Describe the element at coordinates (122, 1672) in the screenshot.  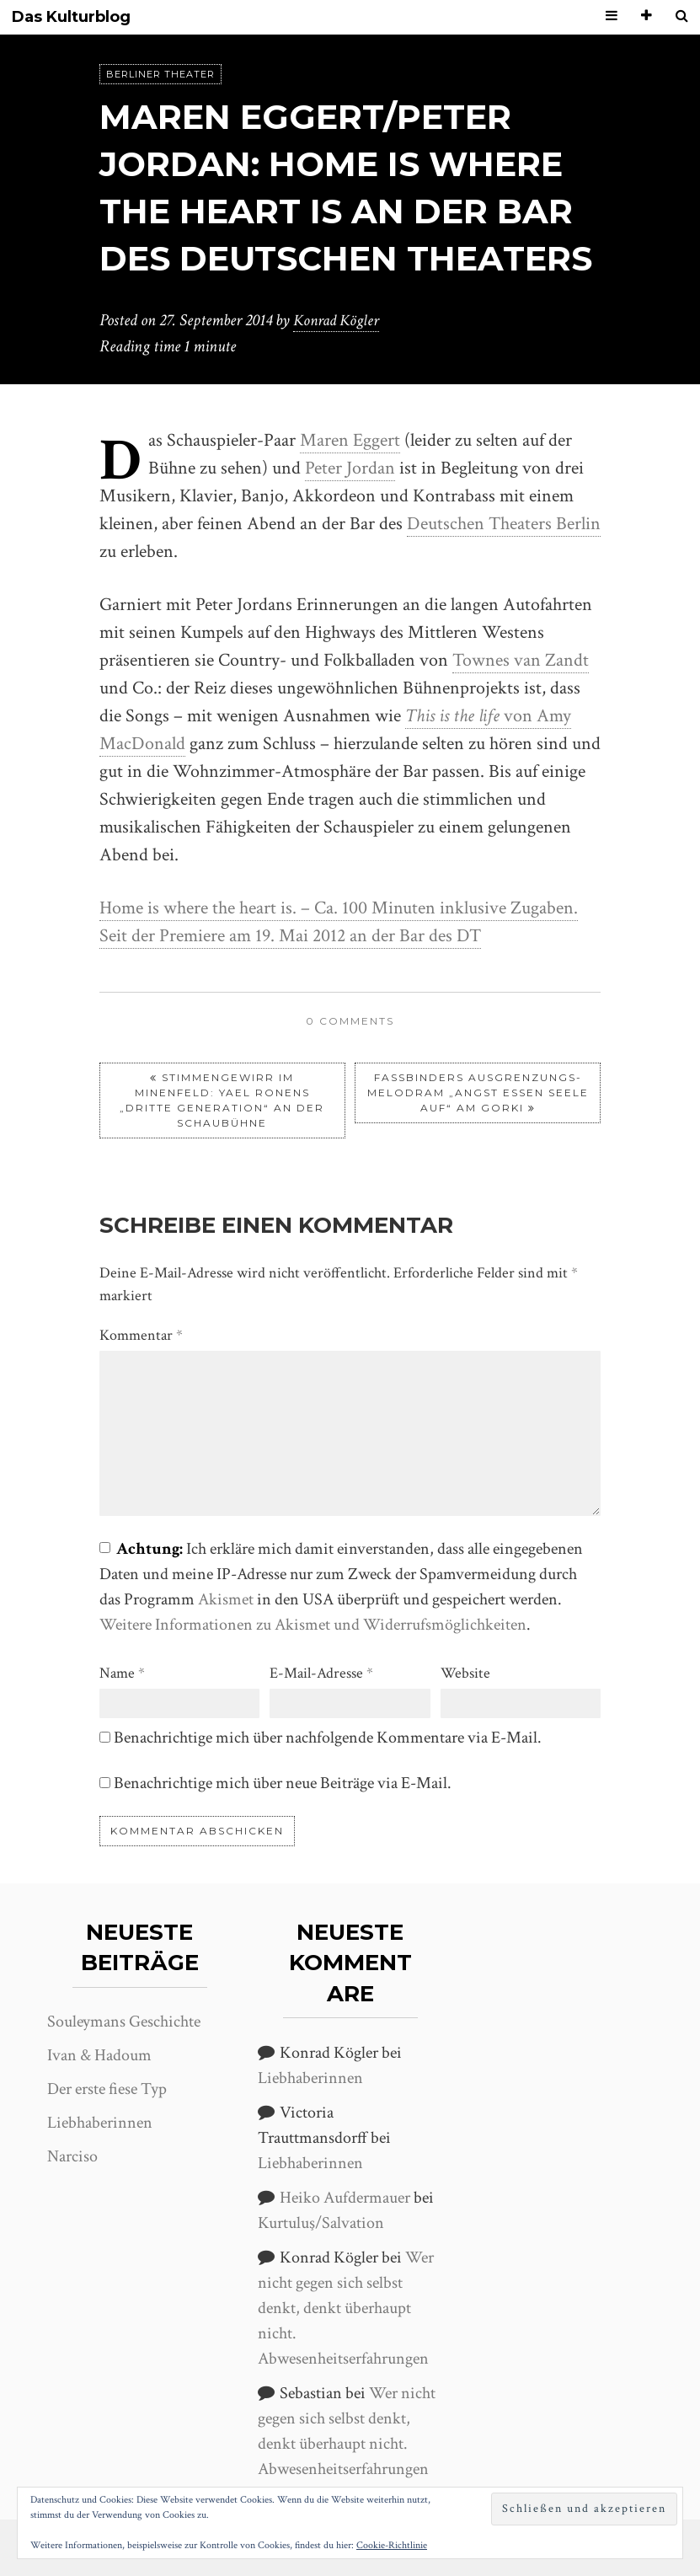
I see `Name` at that location.